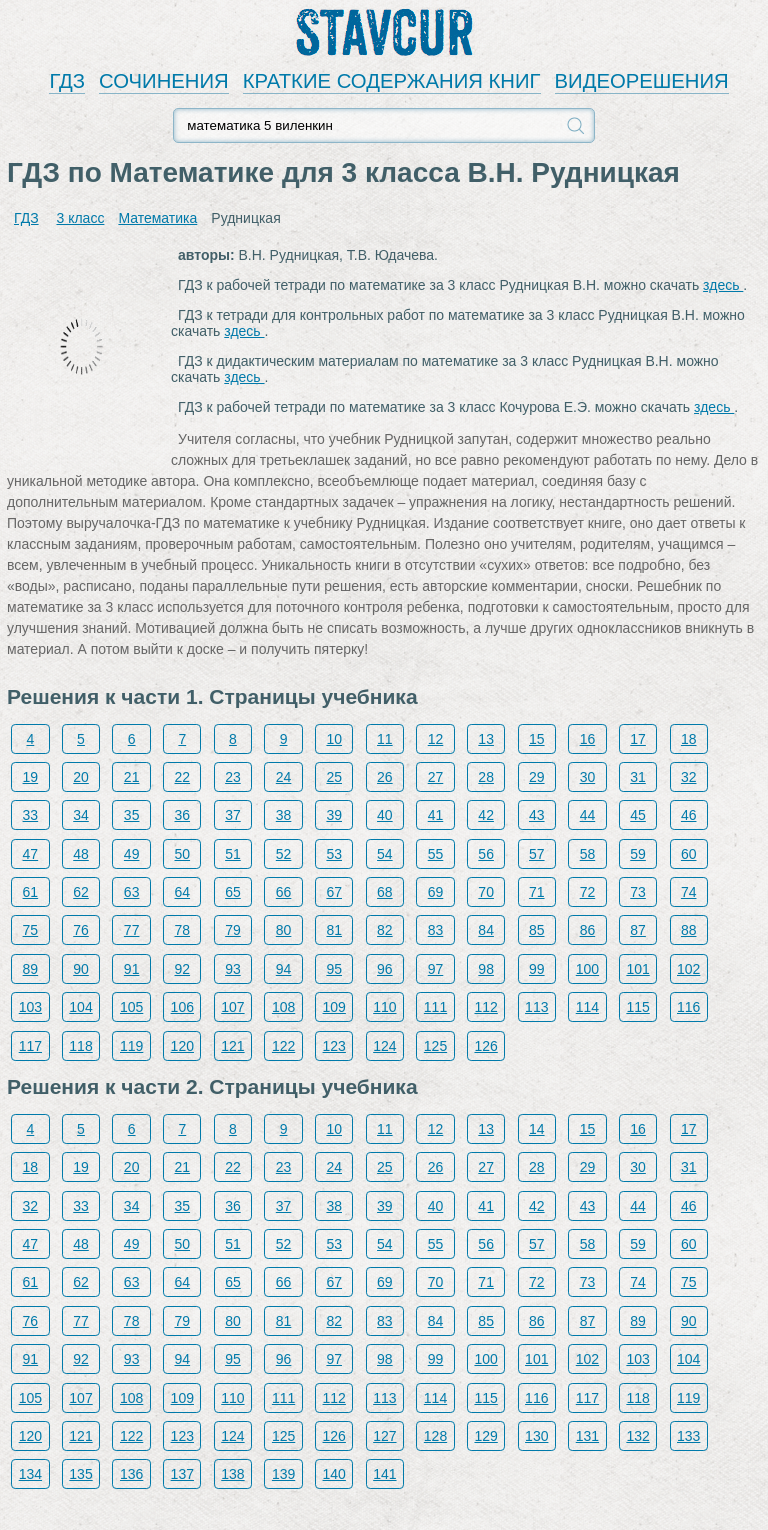  What do you see at coordinates (588, 815) in the screenshot?
I see `44` at bounding box center [588, 815].